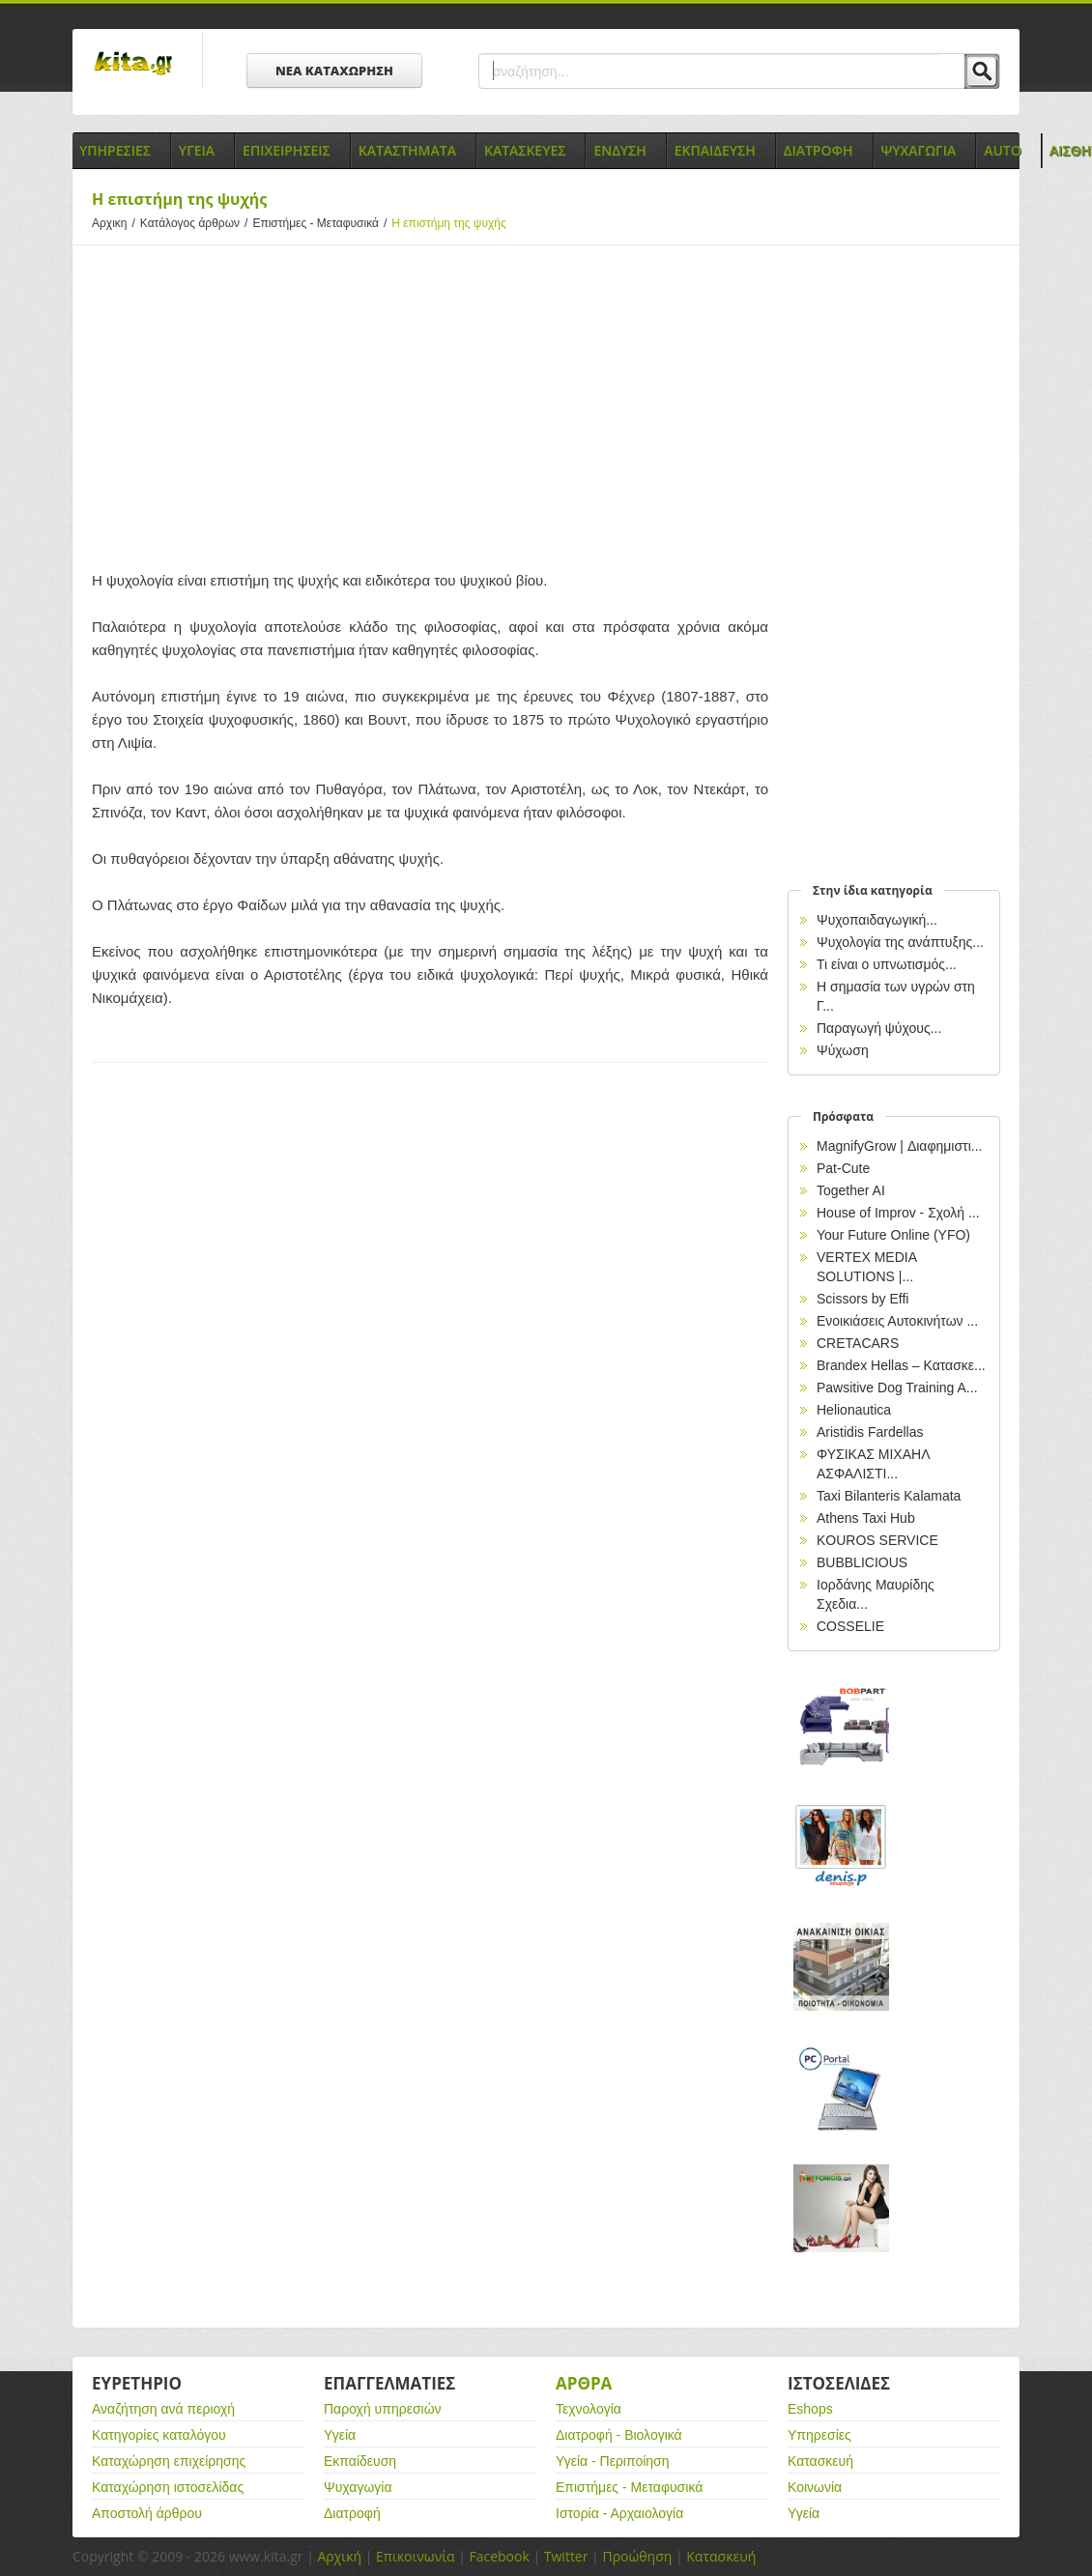 Image resolution: width=1092 pixels, height=2576 pixels. I want to click on Υγεία - Περιποίηση, so click(613, 2461).